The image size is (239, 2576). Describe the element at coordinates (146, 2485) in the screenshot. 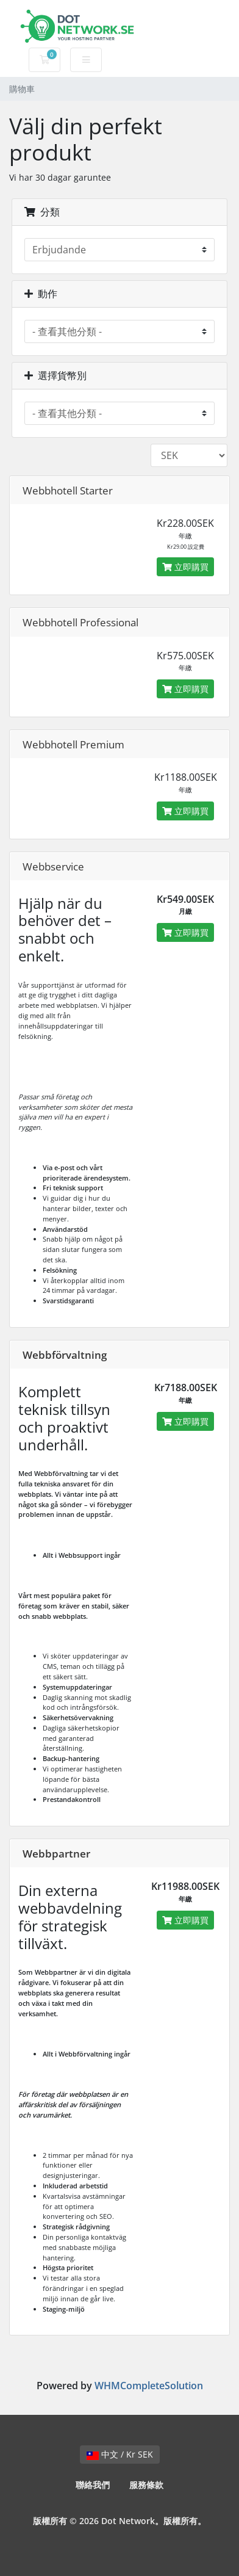

I see `服務條款` at that location.